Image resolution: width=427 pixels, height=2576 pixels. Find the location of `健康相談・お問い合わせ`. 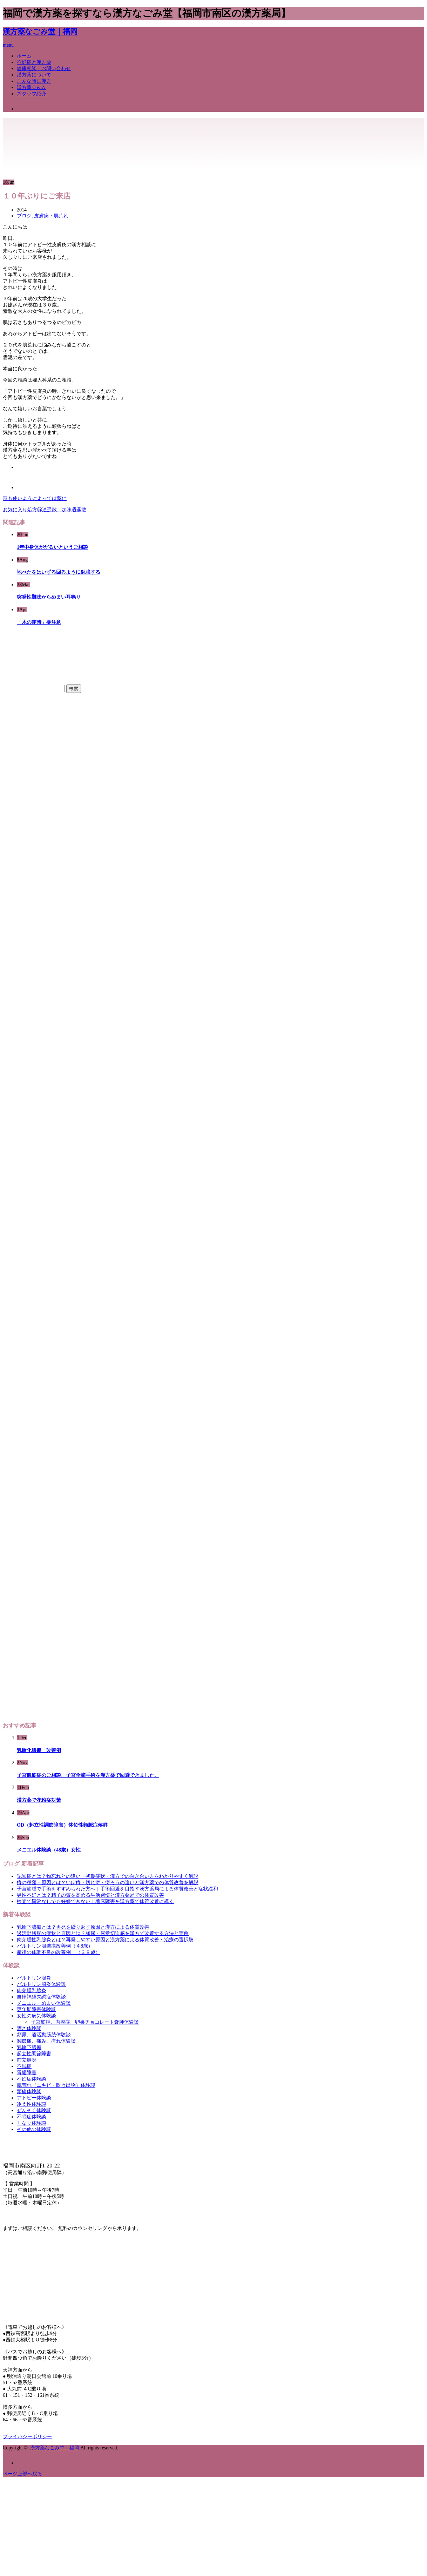

健康相談・お問い合わせ is located at coordinates (44, 68).